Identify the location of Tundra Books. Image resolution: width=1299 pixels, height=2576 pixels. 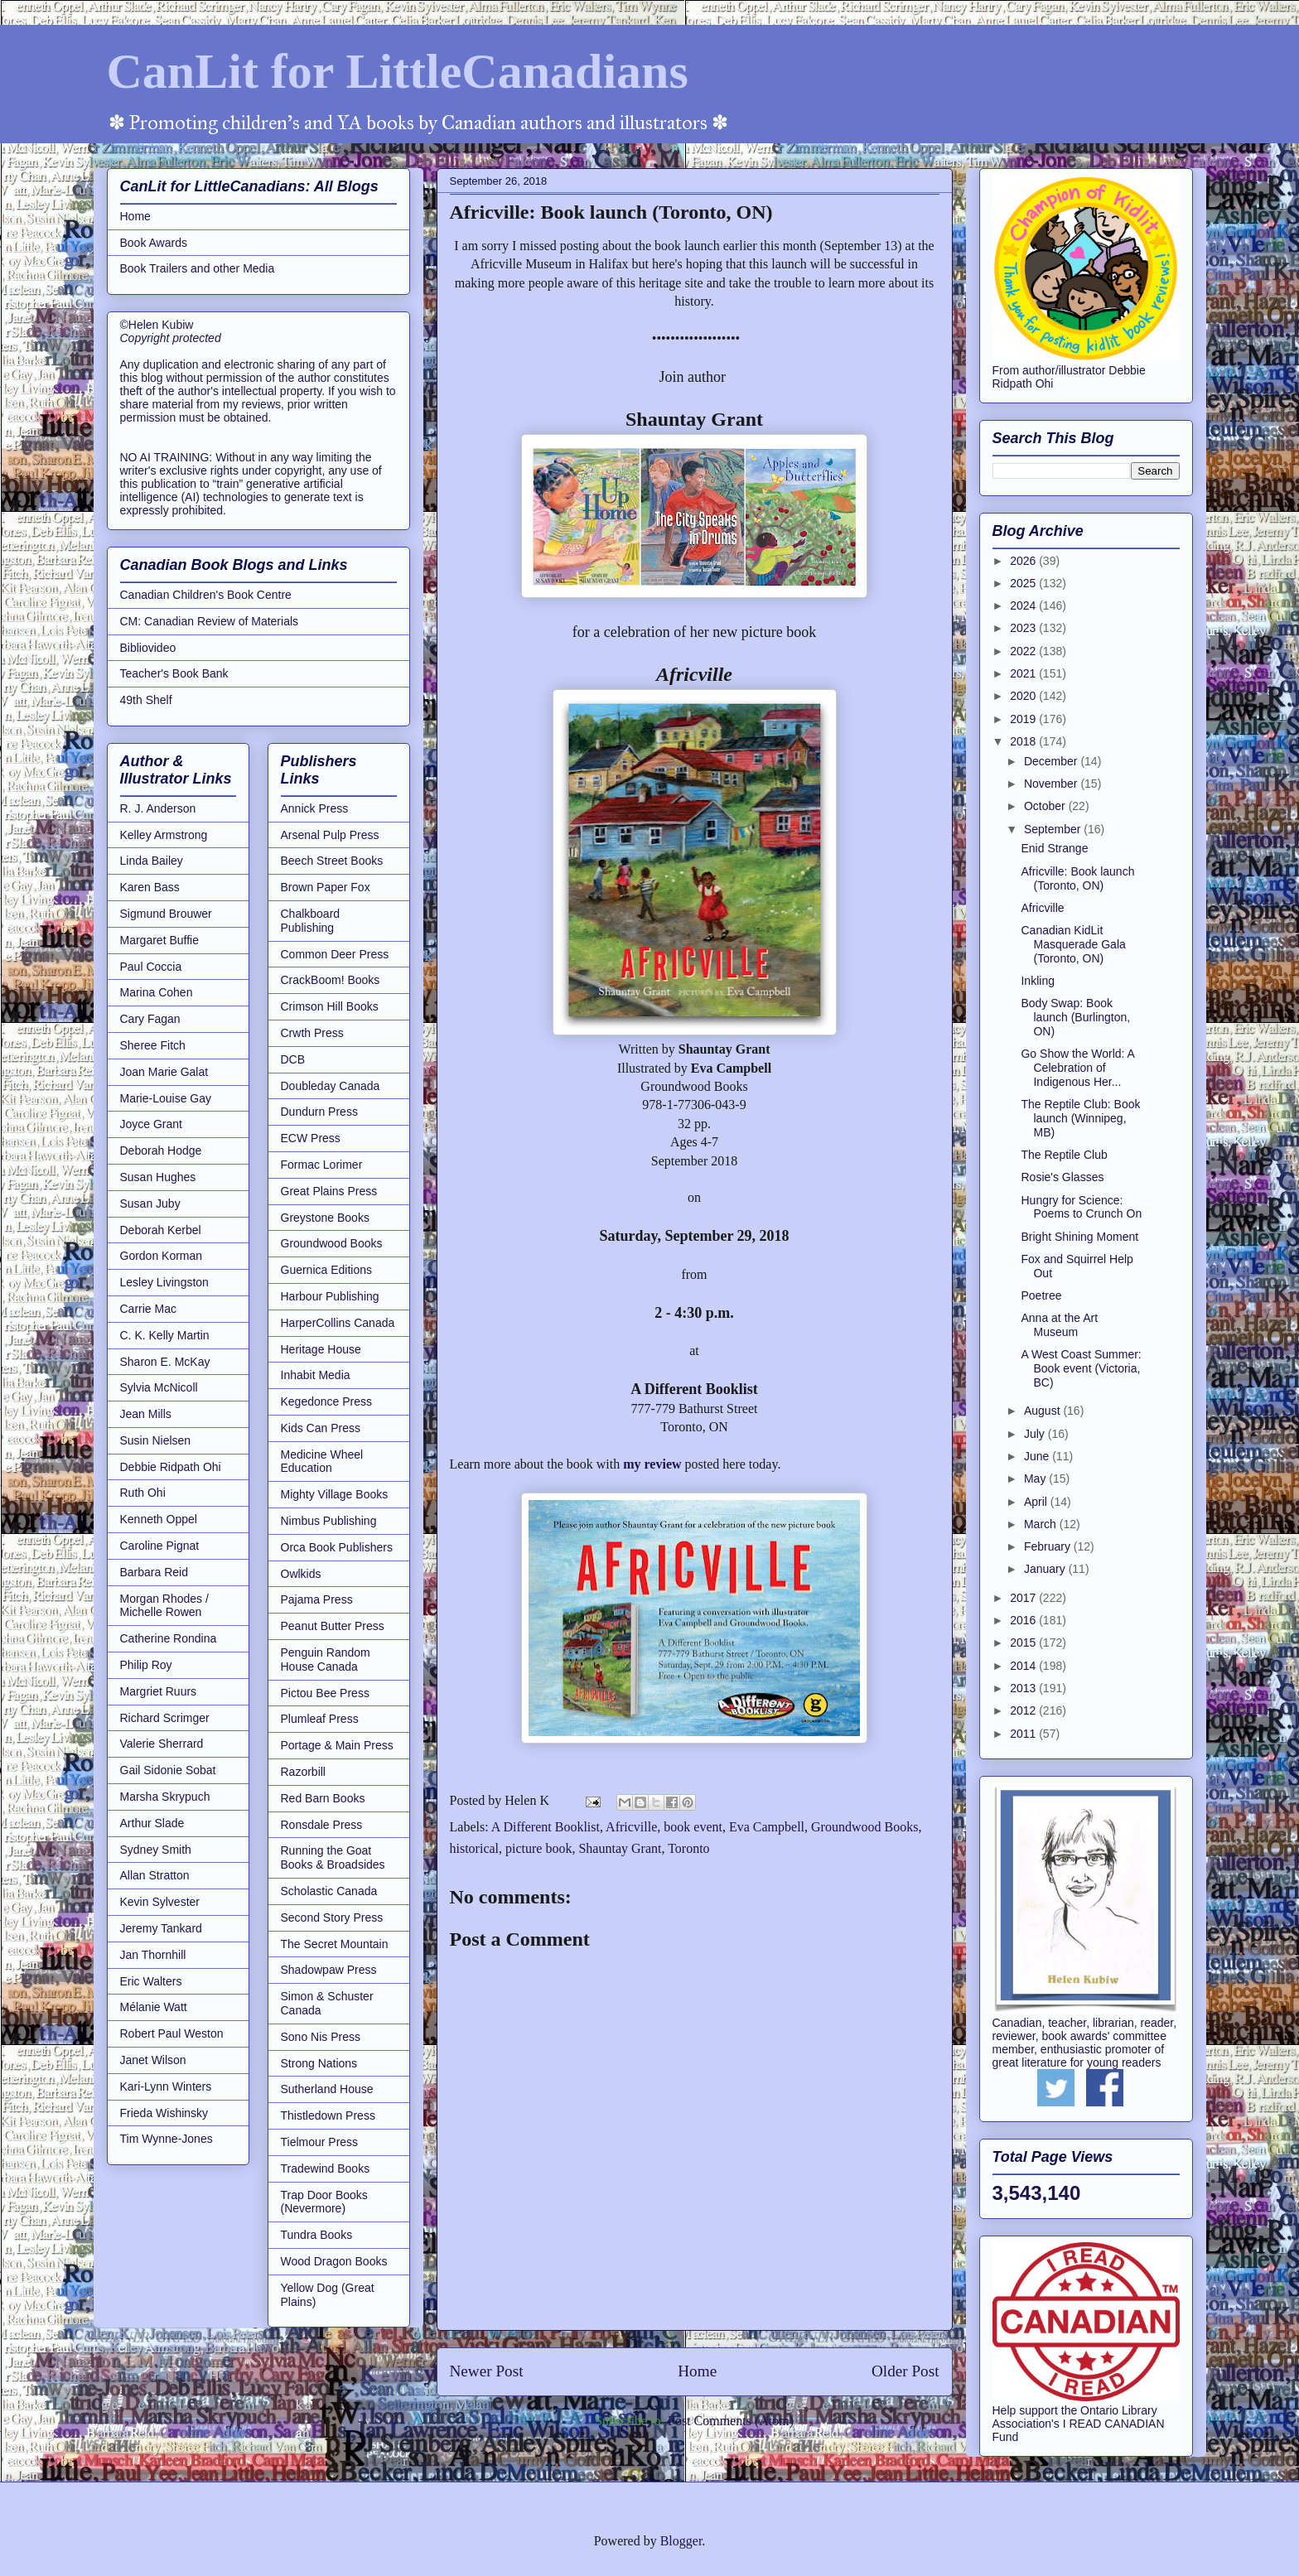
(317, 2234).